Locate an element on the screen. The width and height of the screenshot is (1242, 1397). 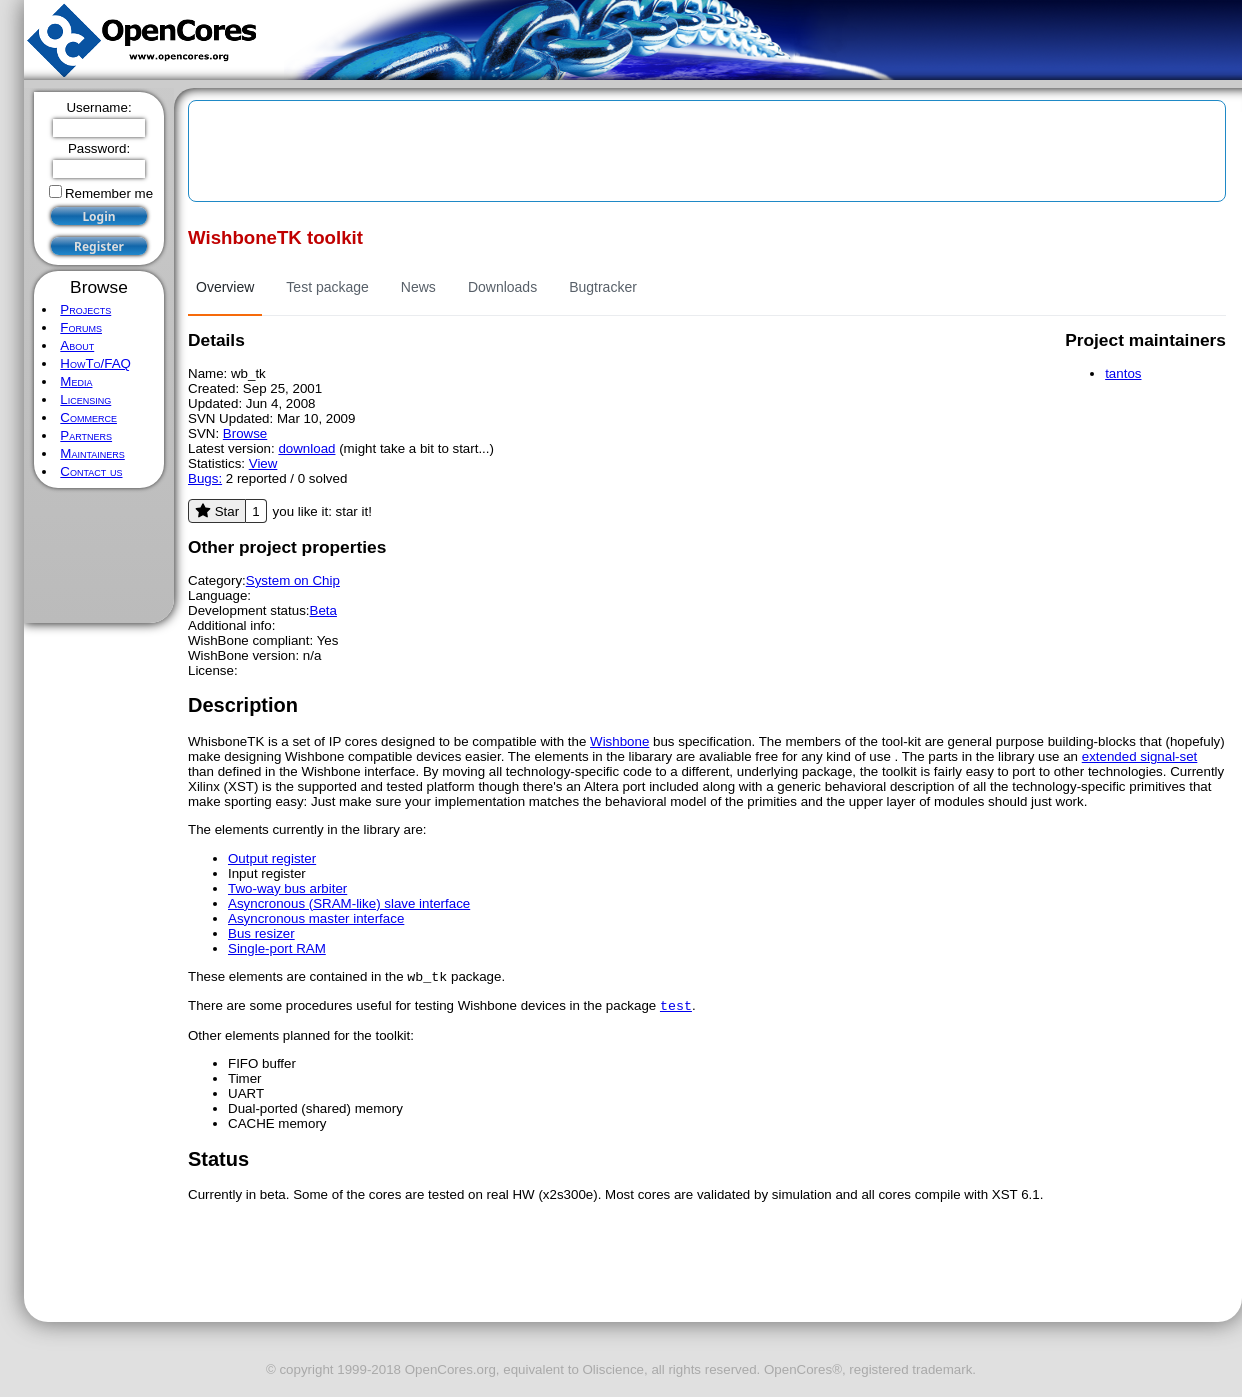
Overview is located at coordinates (225, 287).